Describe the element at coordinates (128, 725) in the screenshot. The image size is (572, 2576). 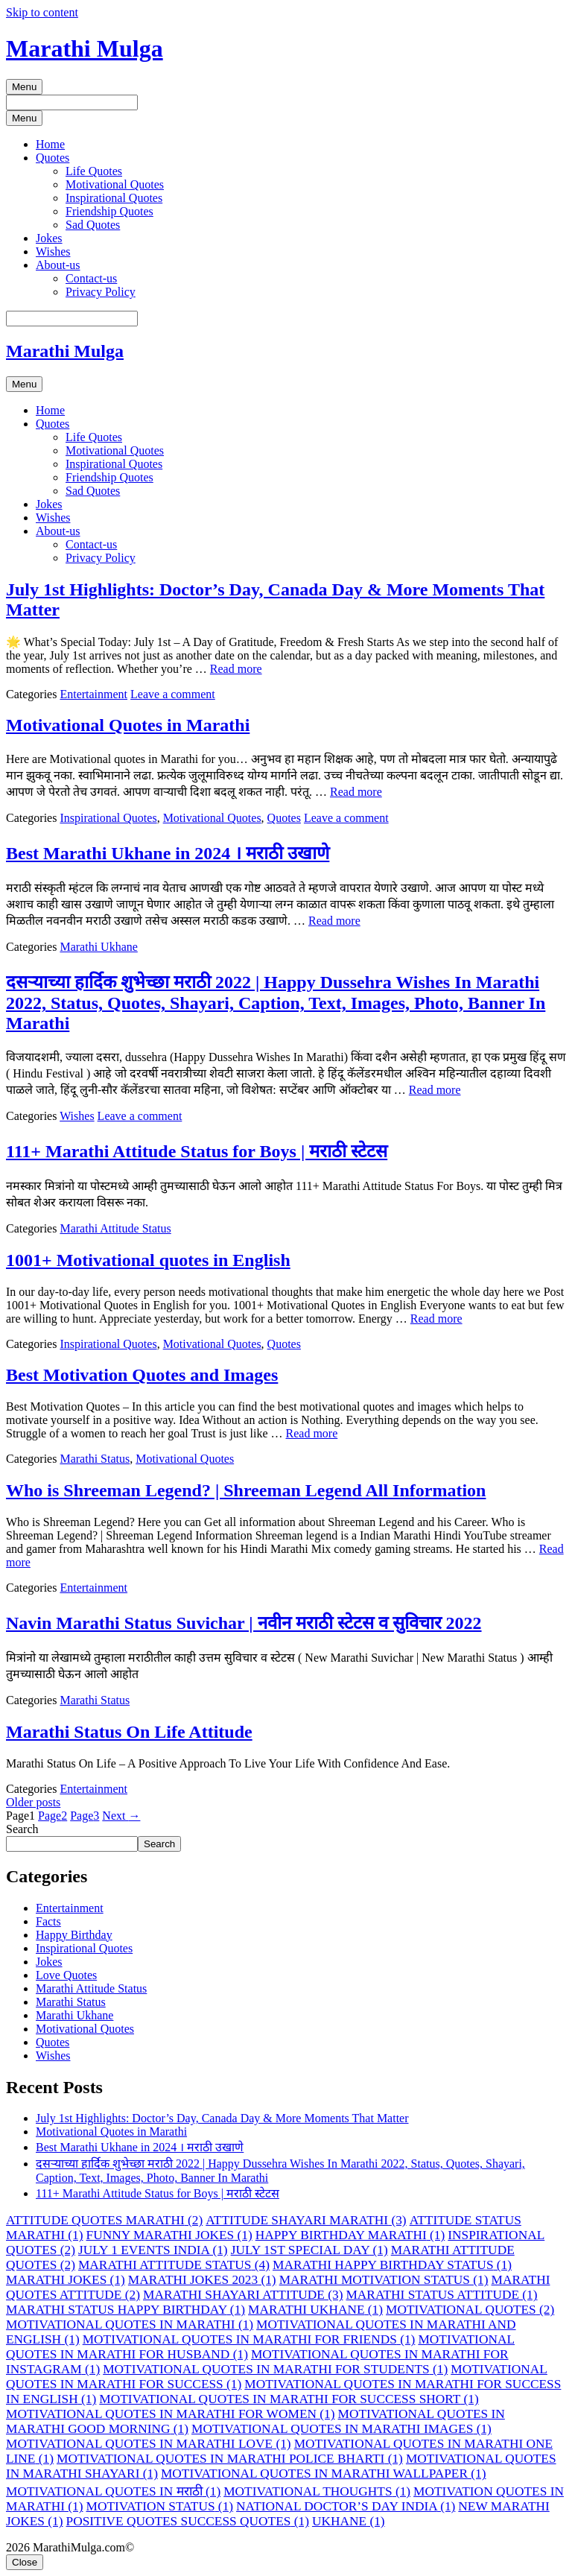
I see `Motivational Quotes in Marathi` at that location.